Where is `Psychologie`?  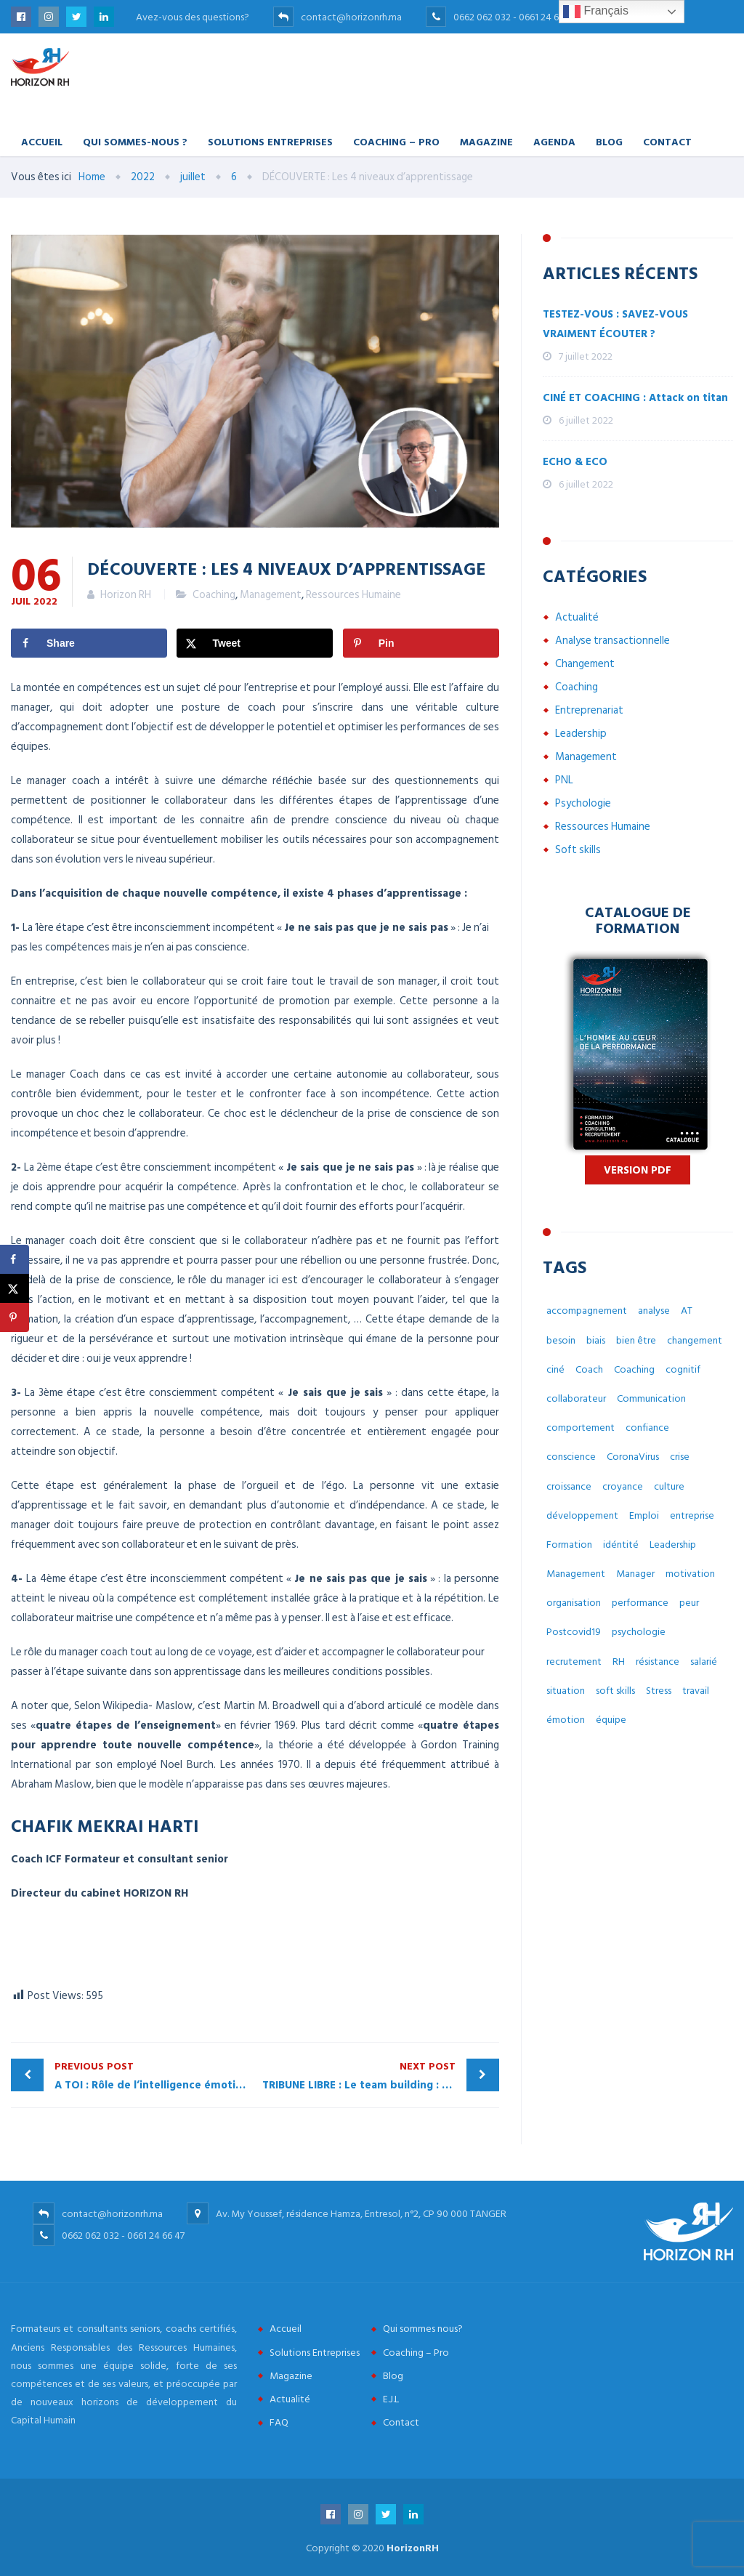
Psychologie is located at coordinates (583, 803).